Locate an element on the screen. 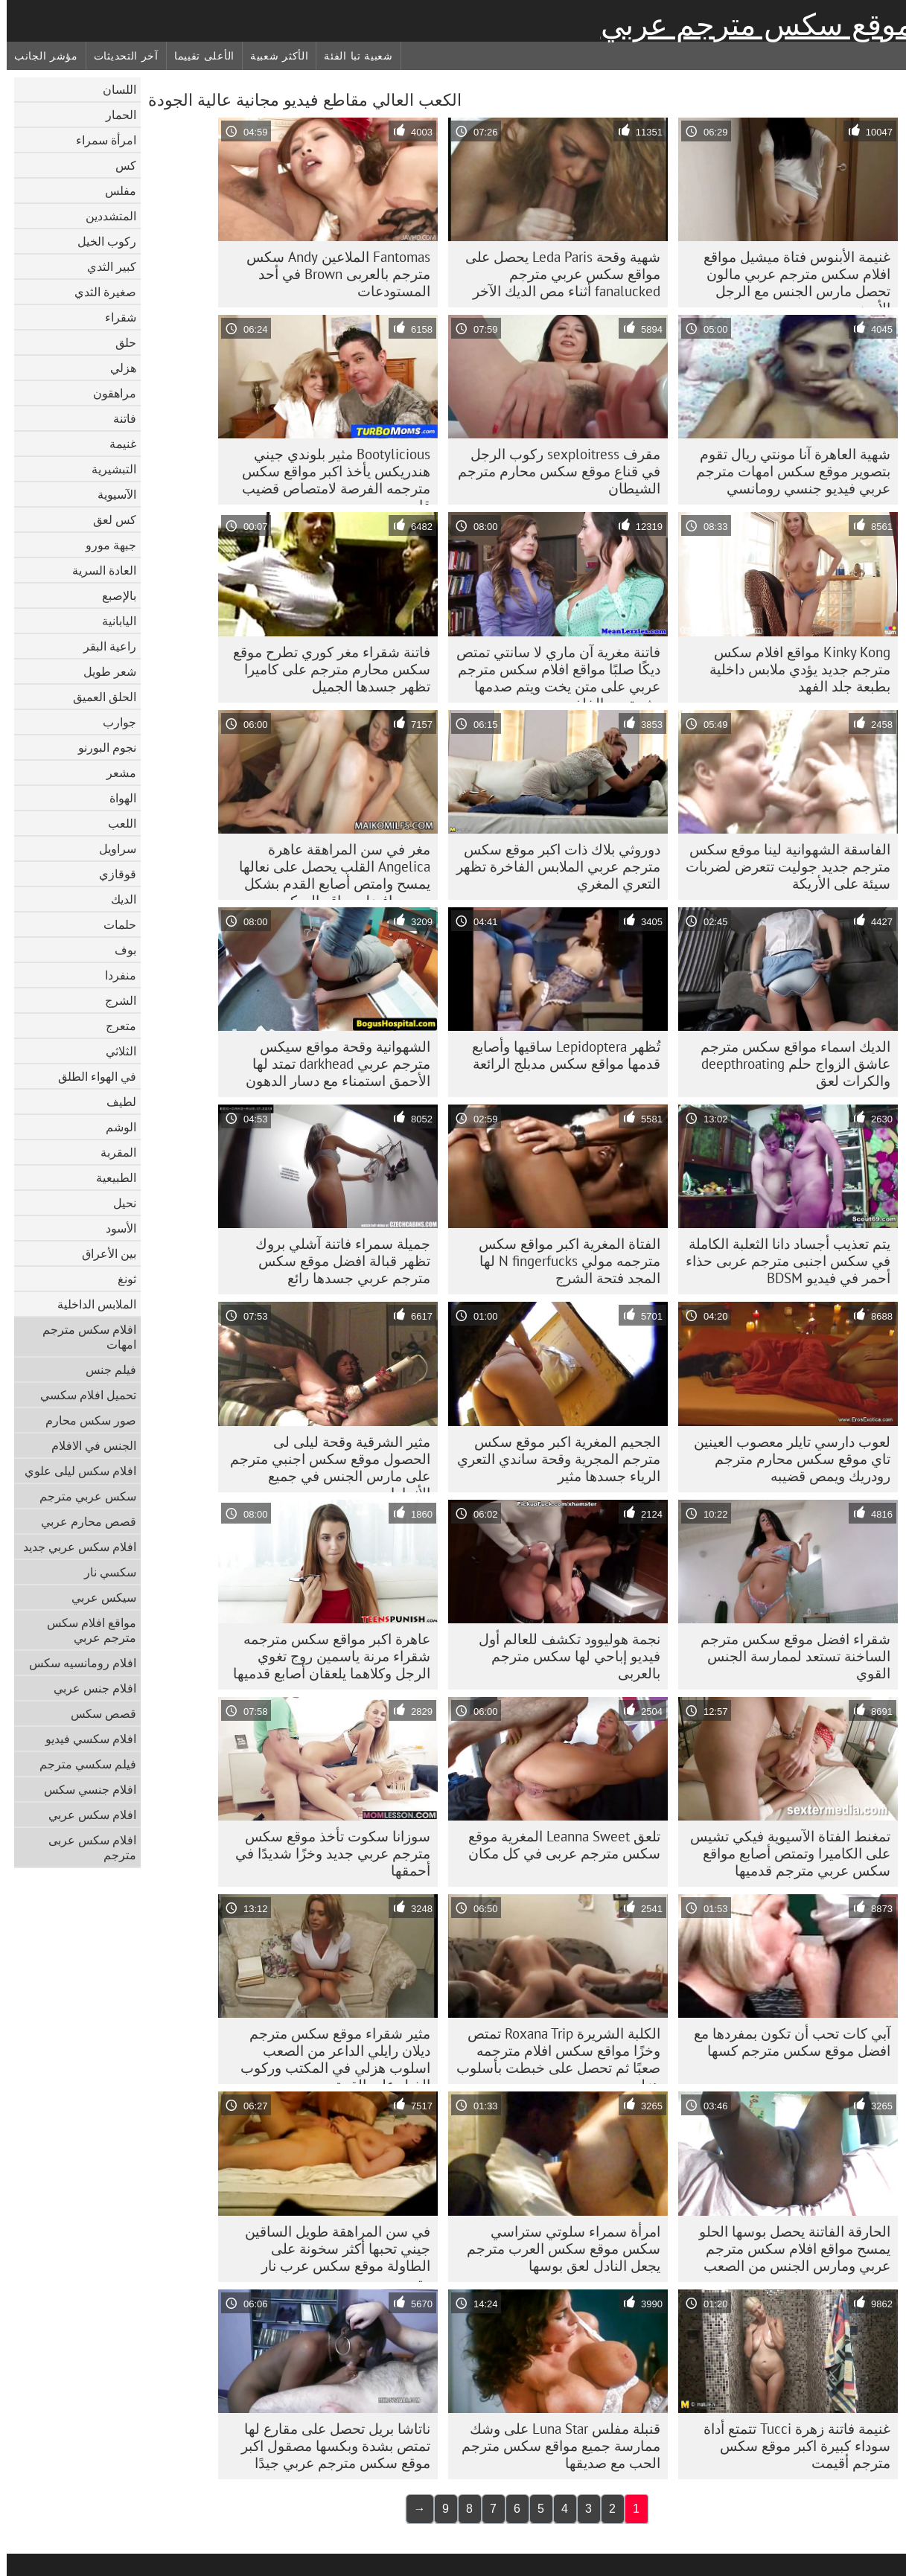 The height and width of the screenshot is (2576, 906). الحمار is located at coordinates (114, 114).